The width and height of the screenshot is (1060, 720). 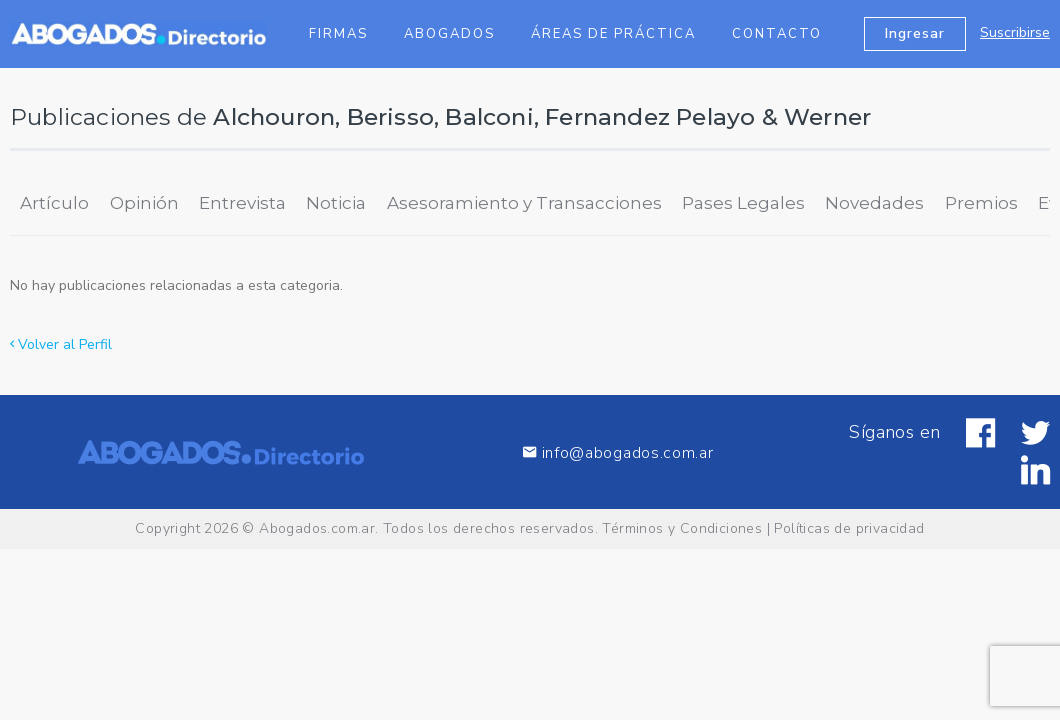 I want to click on Artículo, so click(x=54, y=203).